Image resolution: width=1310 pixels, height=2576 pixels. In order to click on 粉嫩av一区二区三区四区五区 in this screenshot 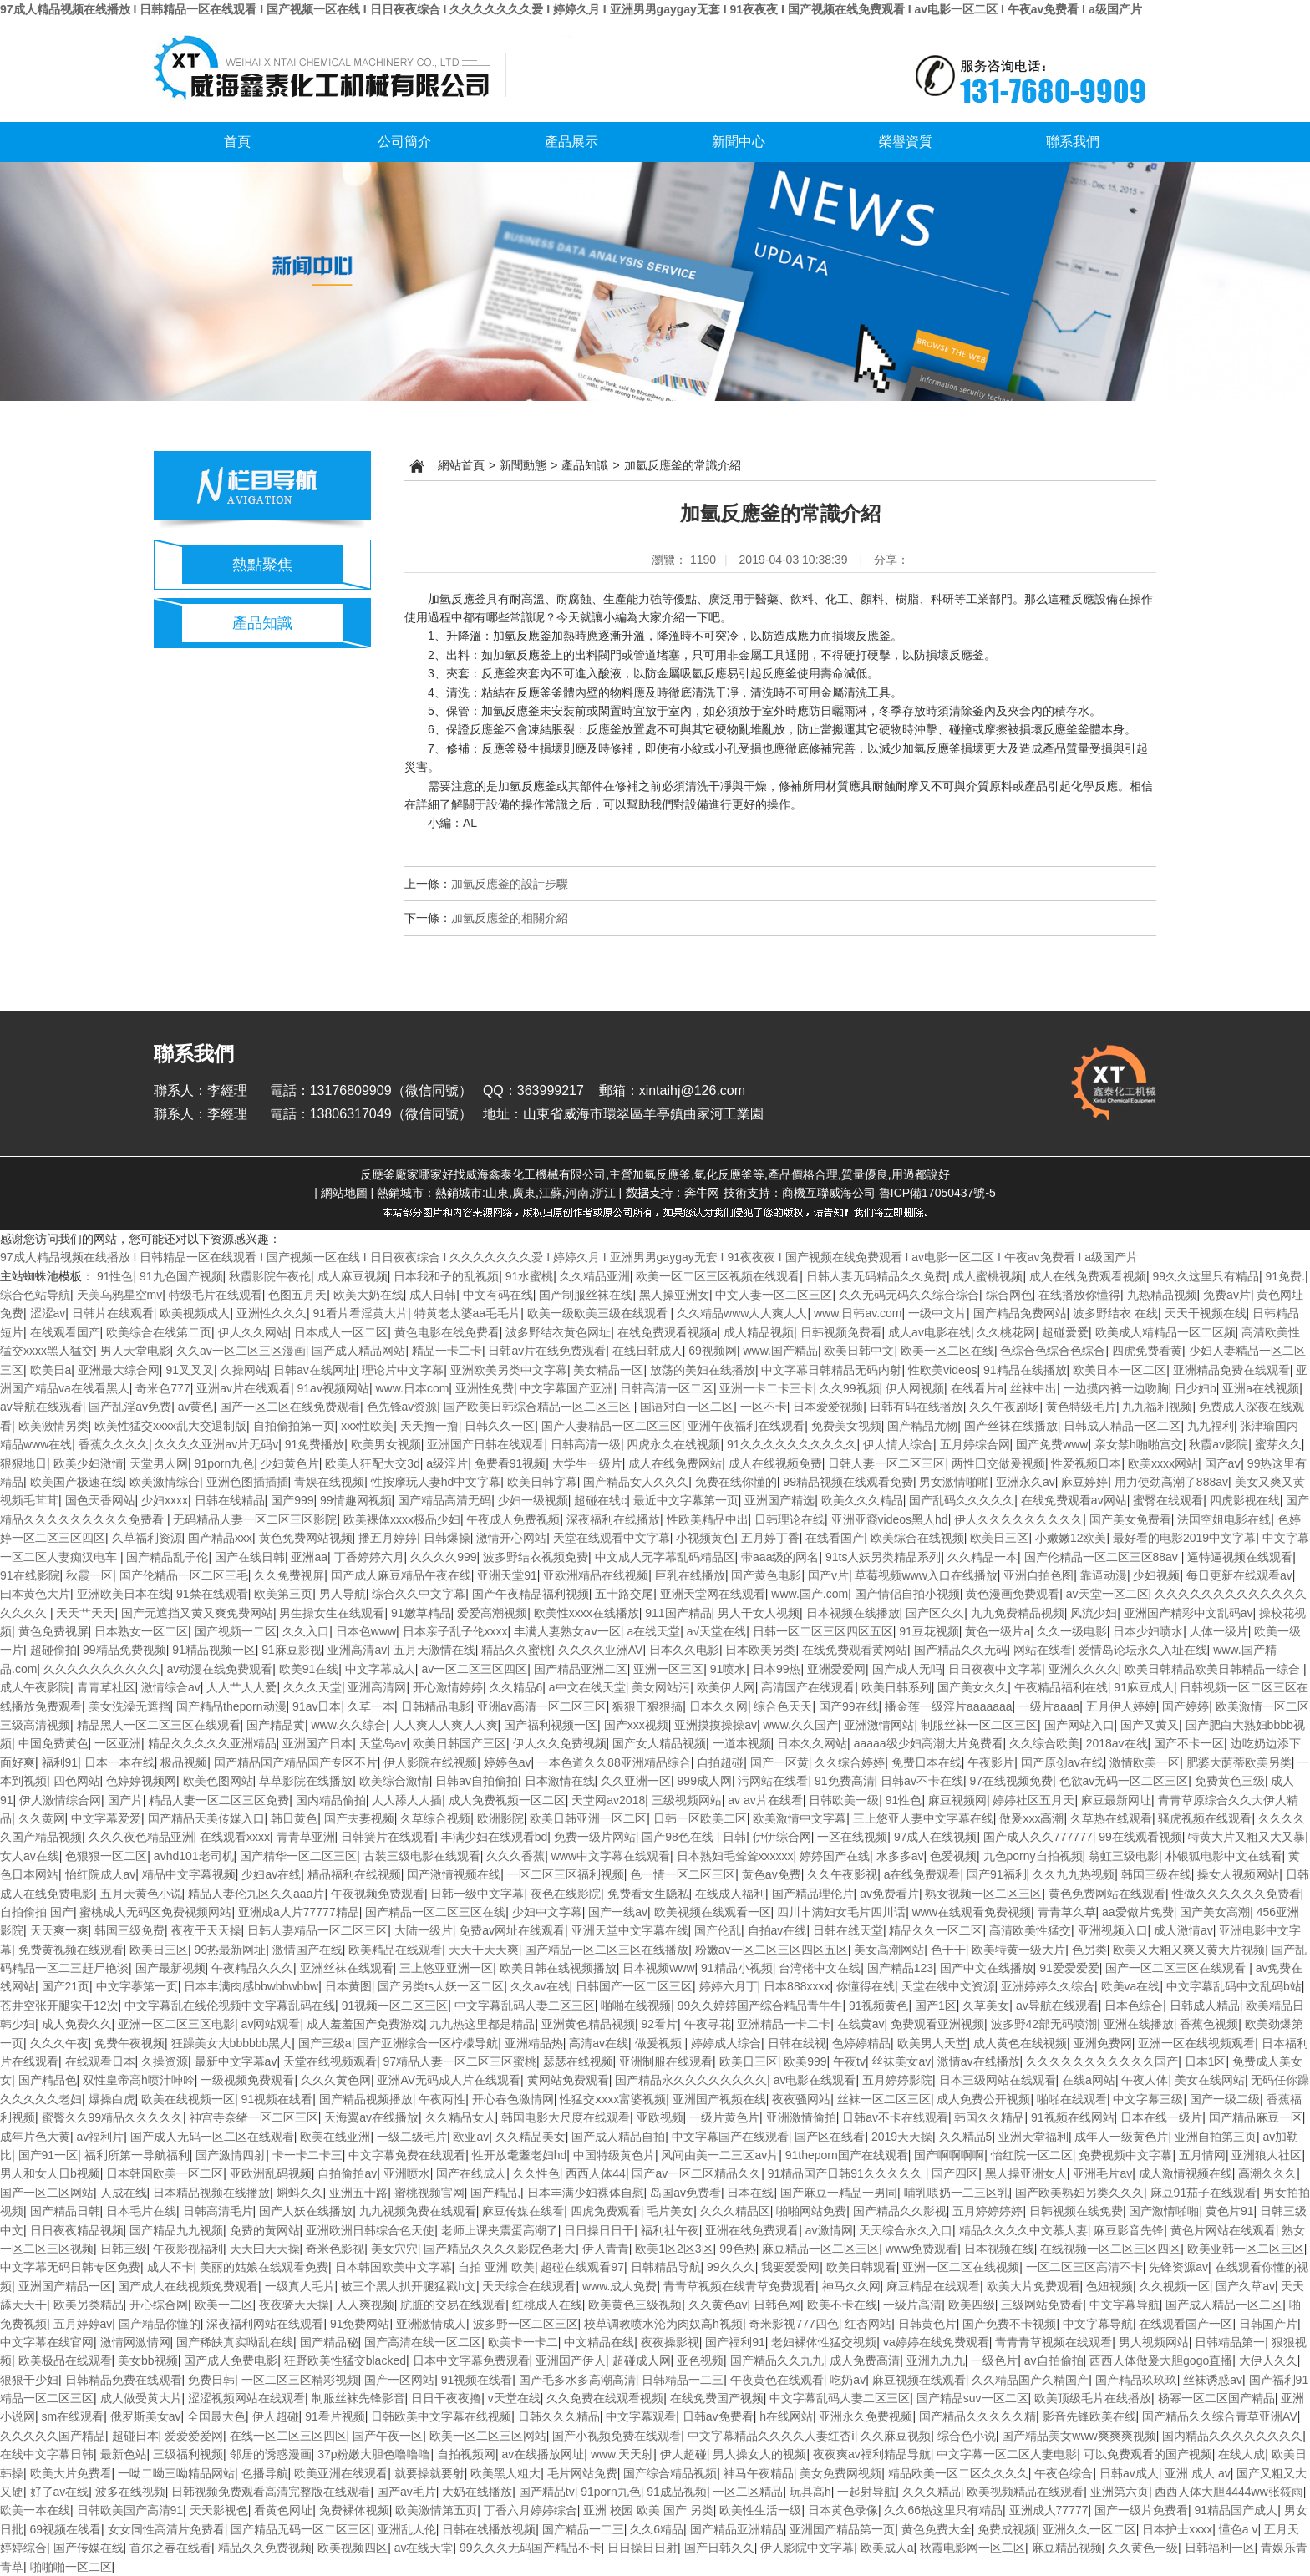, I will do `click(771, 1949)`.